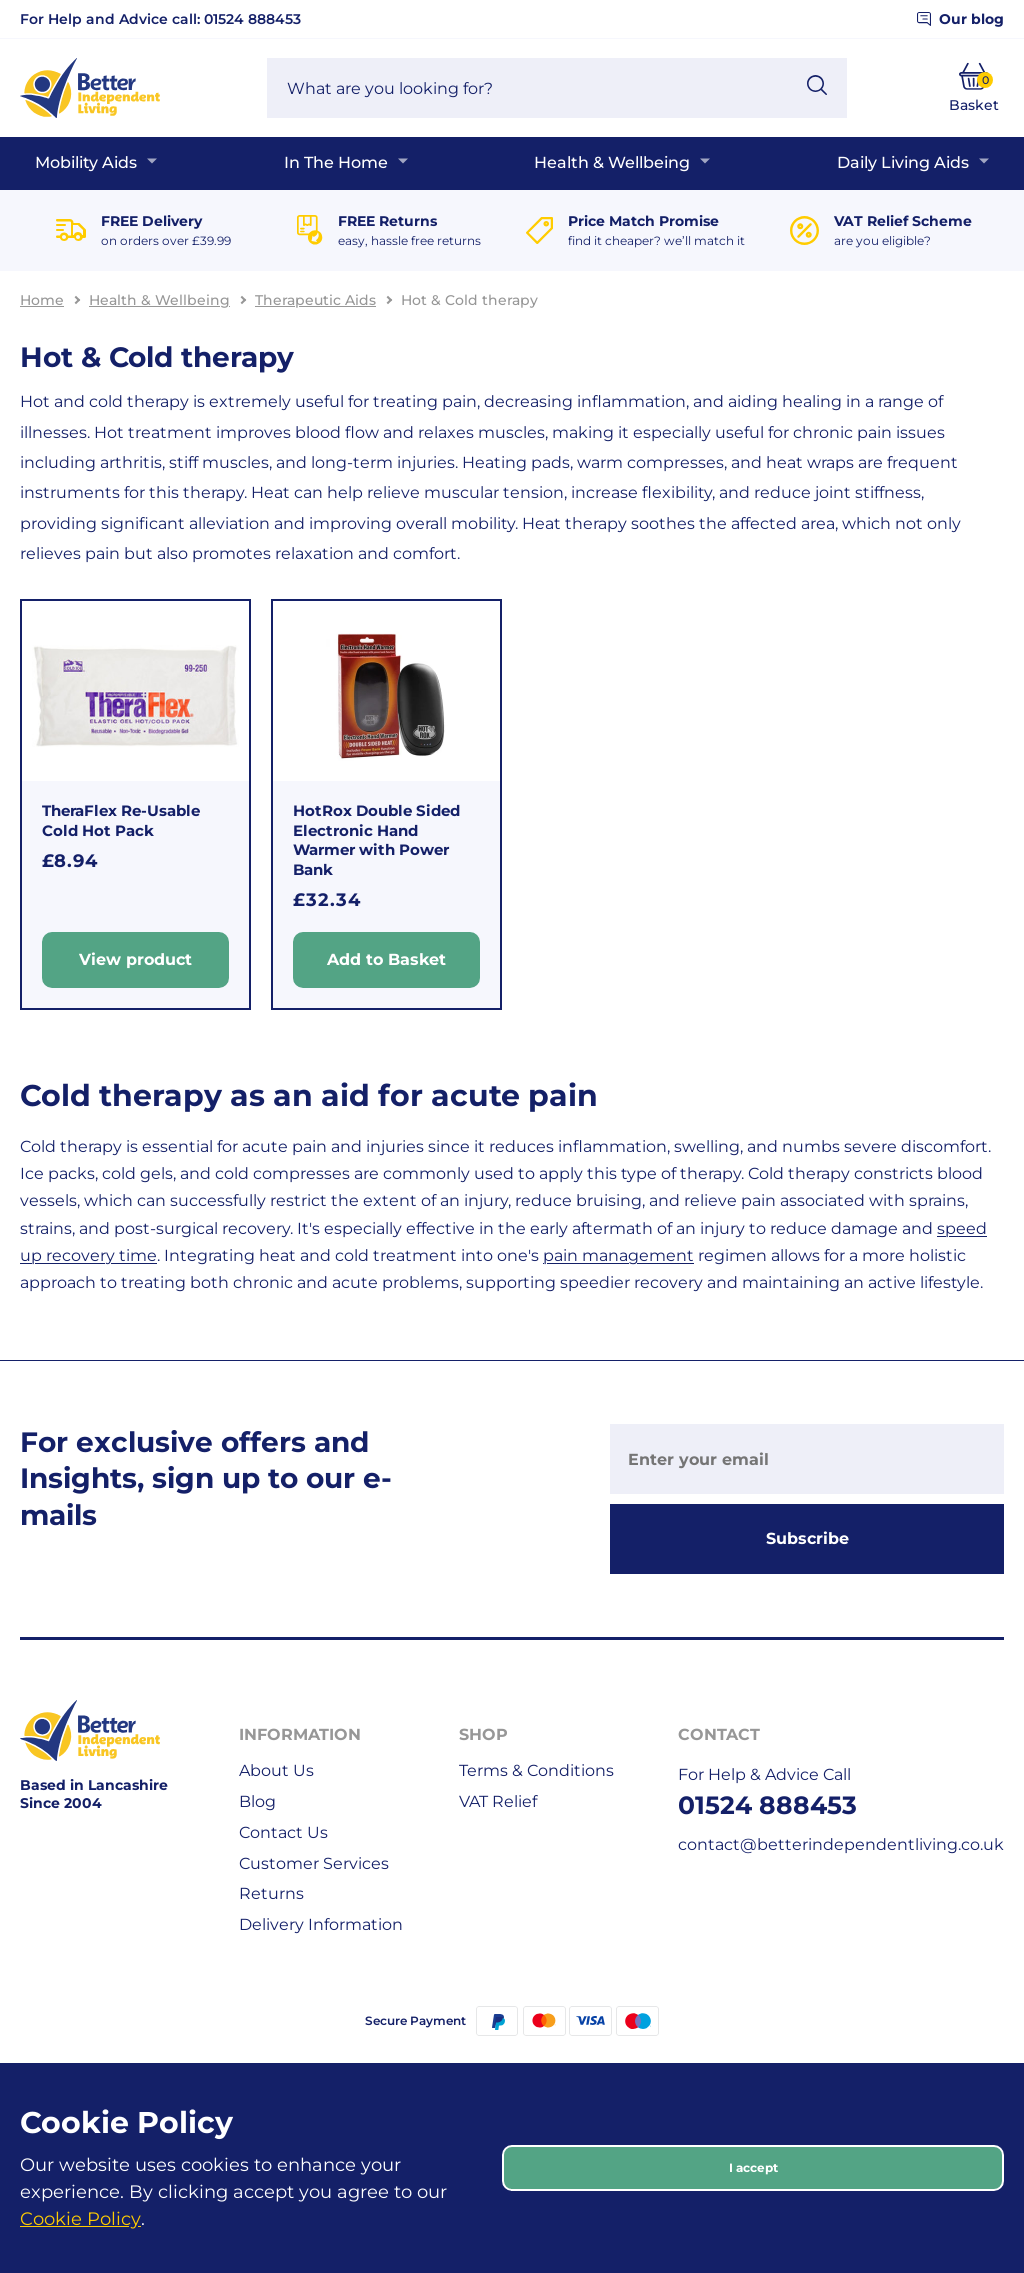 This screenshot has height=2273, width=1024. What do you see at coordinates (753, 2167) in the screenshot?
I see `I accept` at bounding box center [753, 2167].